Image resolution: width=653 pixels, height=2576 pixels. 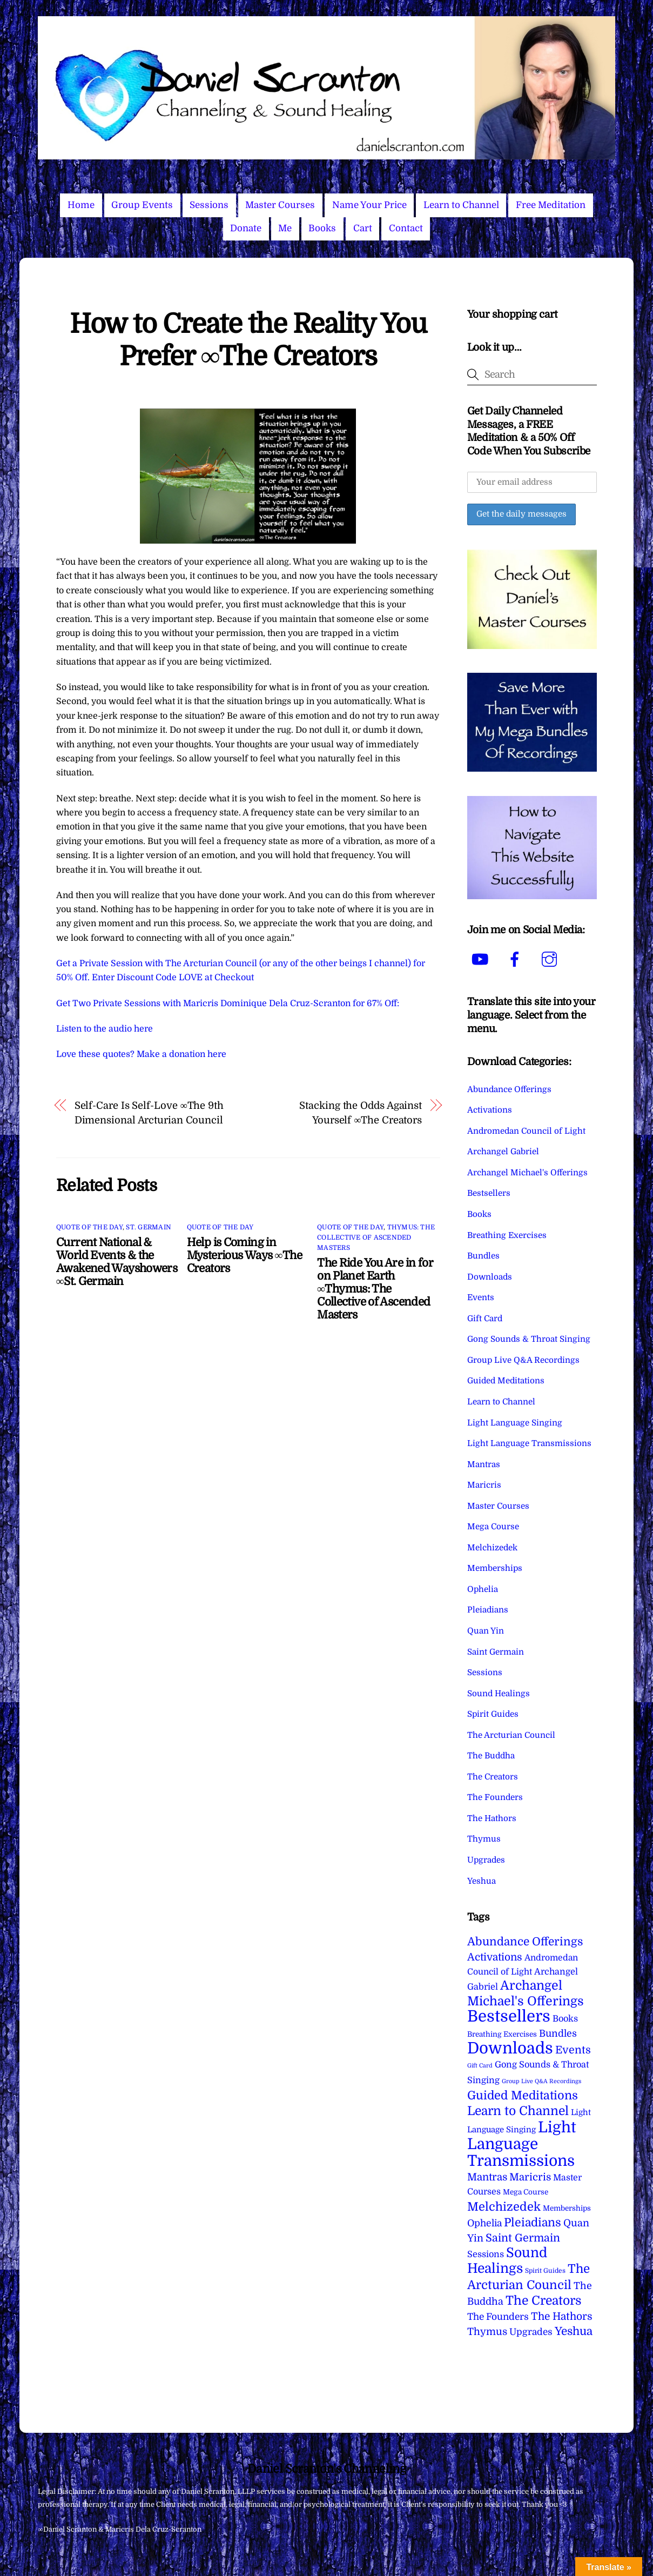 What do you see at coordinates (531, 2332) in the screenshot?
I see `Upgrades [Upgrades (15 items)]` at bounding box center [531, 2332].